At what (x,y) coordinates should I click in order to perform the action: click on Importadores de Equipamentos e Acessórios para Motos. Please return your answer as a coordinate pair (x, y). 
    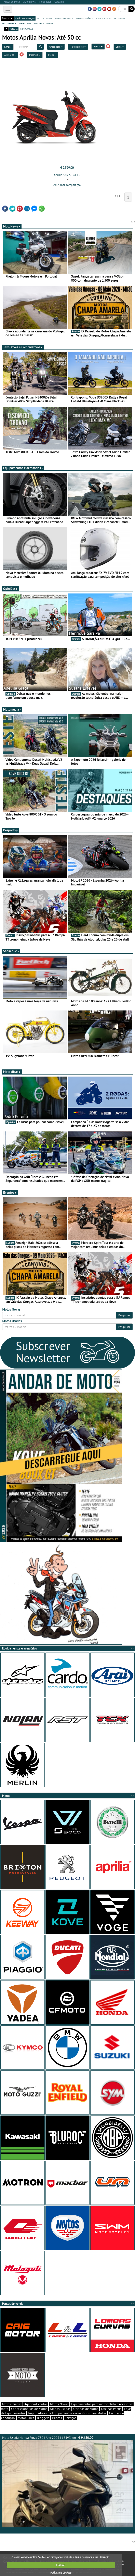
    Looking at the image, I should click on (67, 2413).